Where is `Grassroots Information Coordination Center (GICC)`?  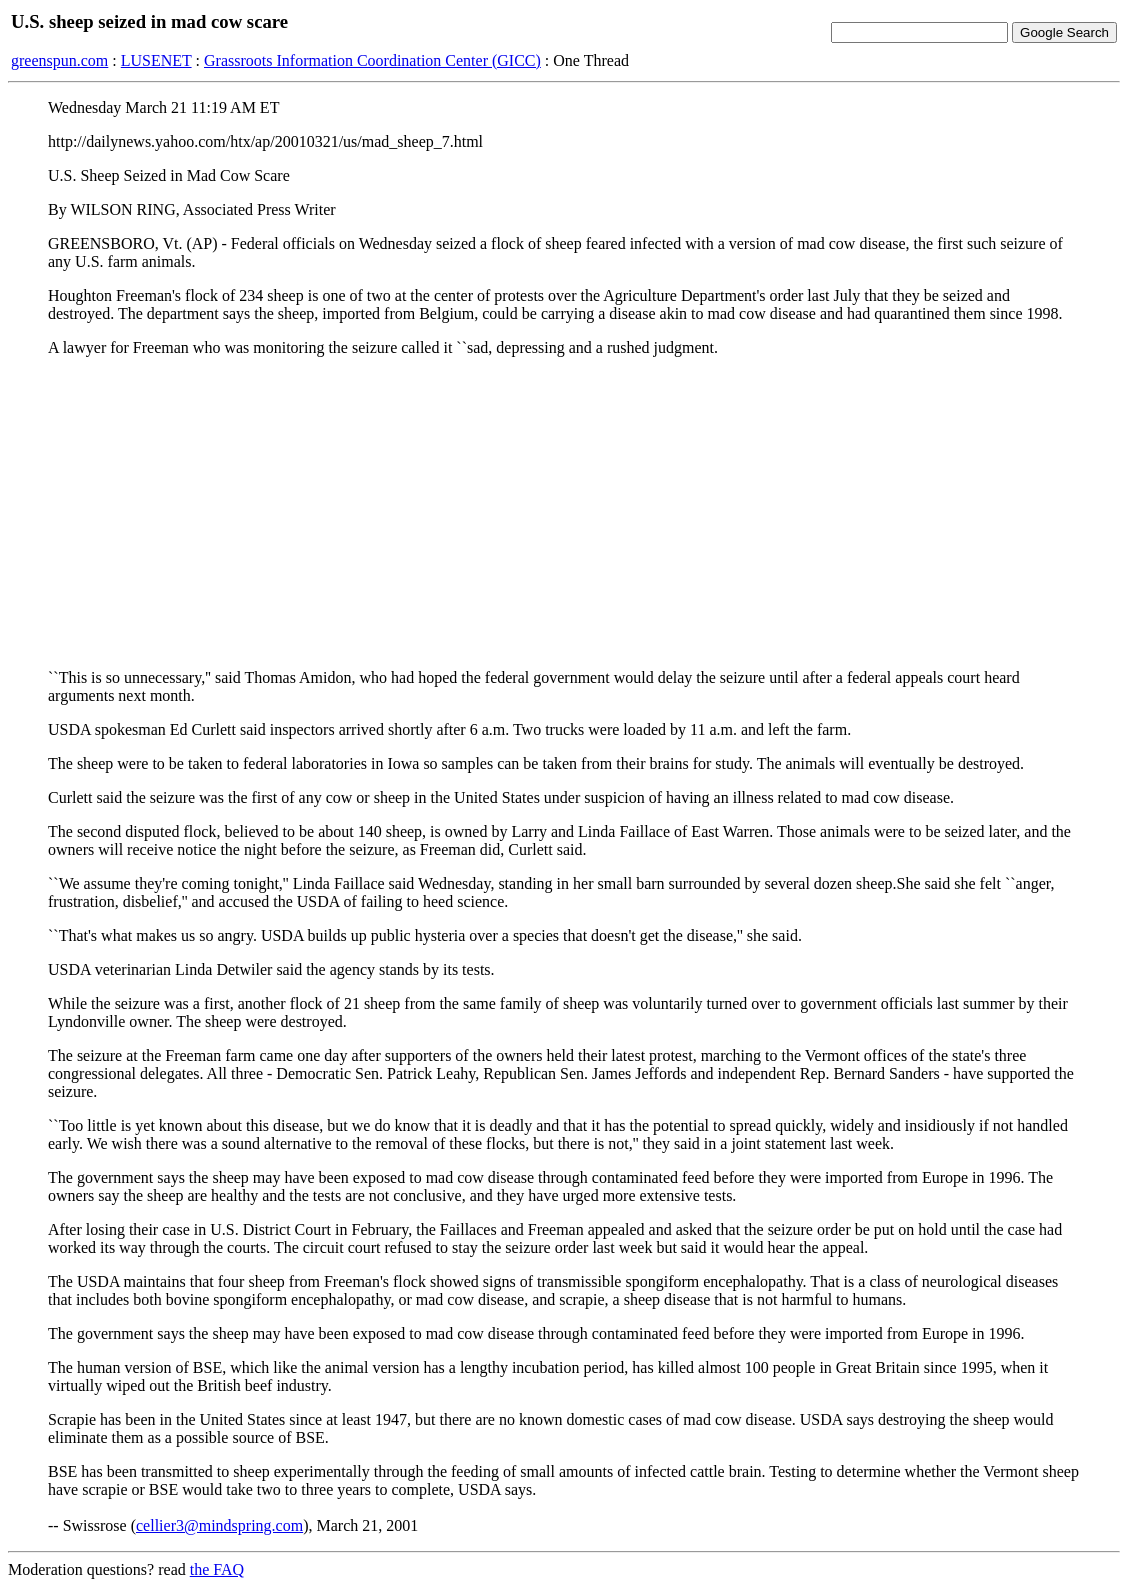 Grassroots Information Coordination Center (GICC) is located at coordinates (372, 60).